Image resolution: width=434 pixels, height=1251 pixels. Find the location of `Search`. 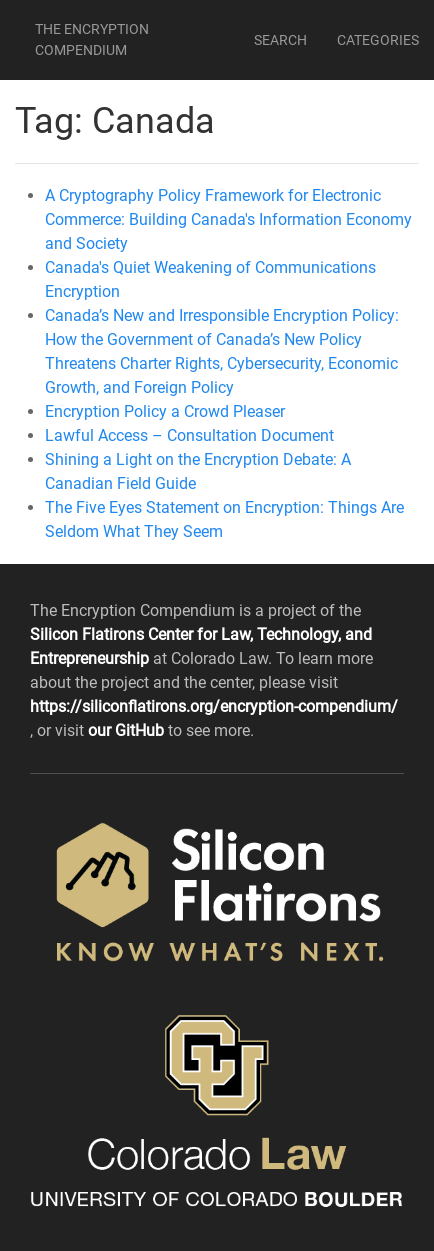

Search is located at coordinates (280, 40).